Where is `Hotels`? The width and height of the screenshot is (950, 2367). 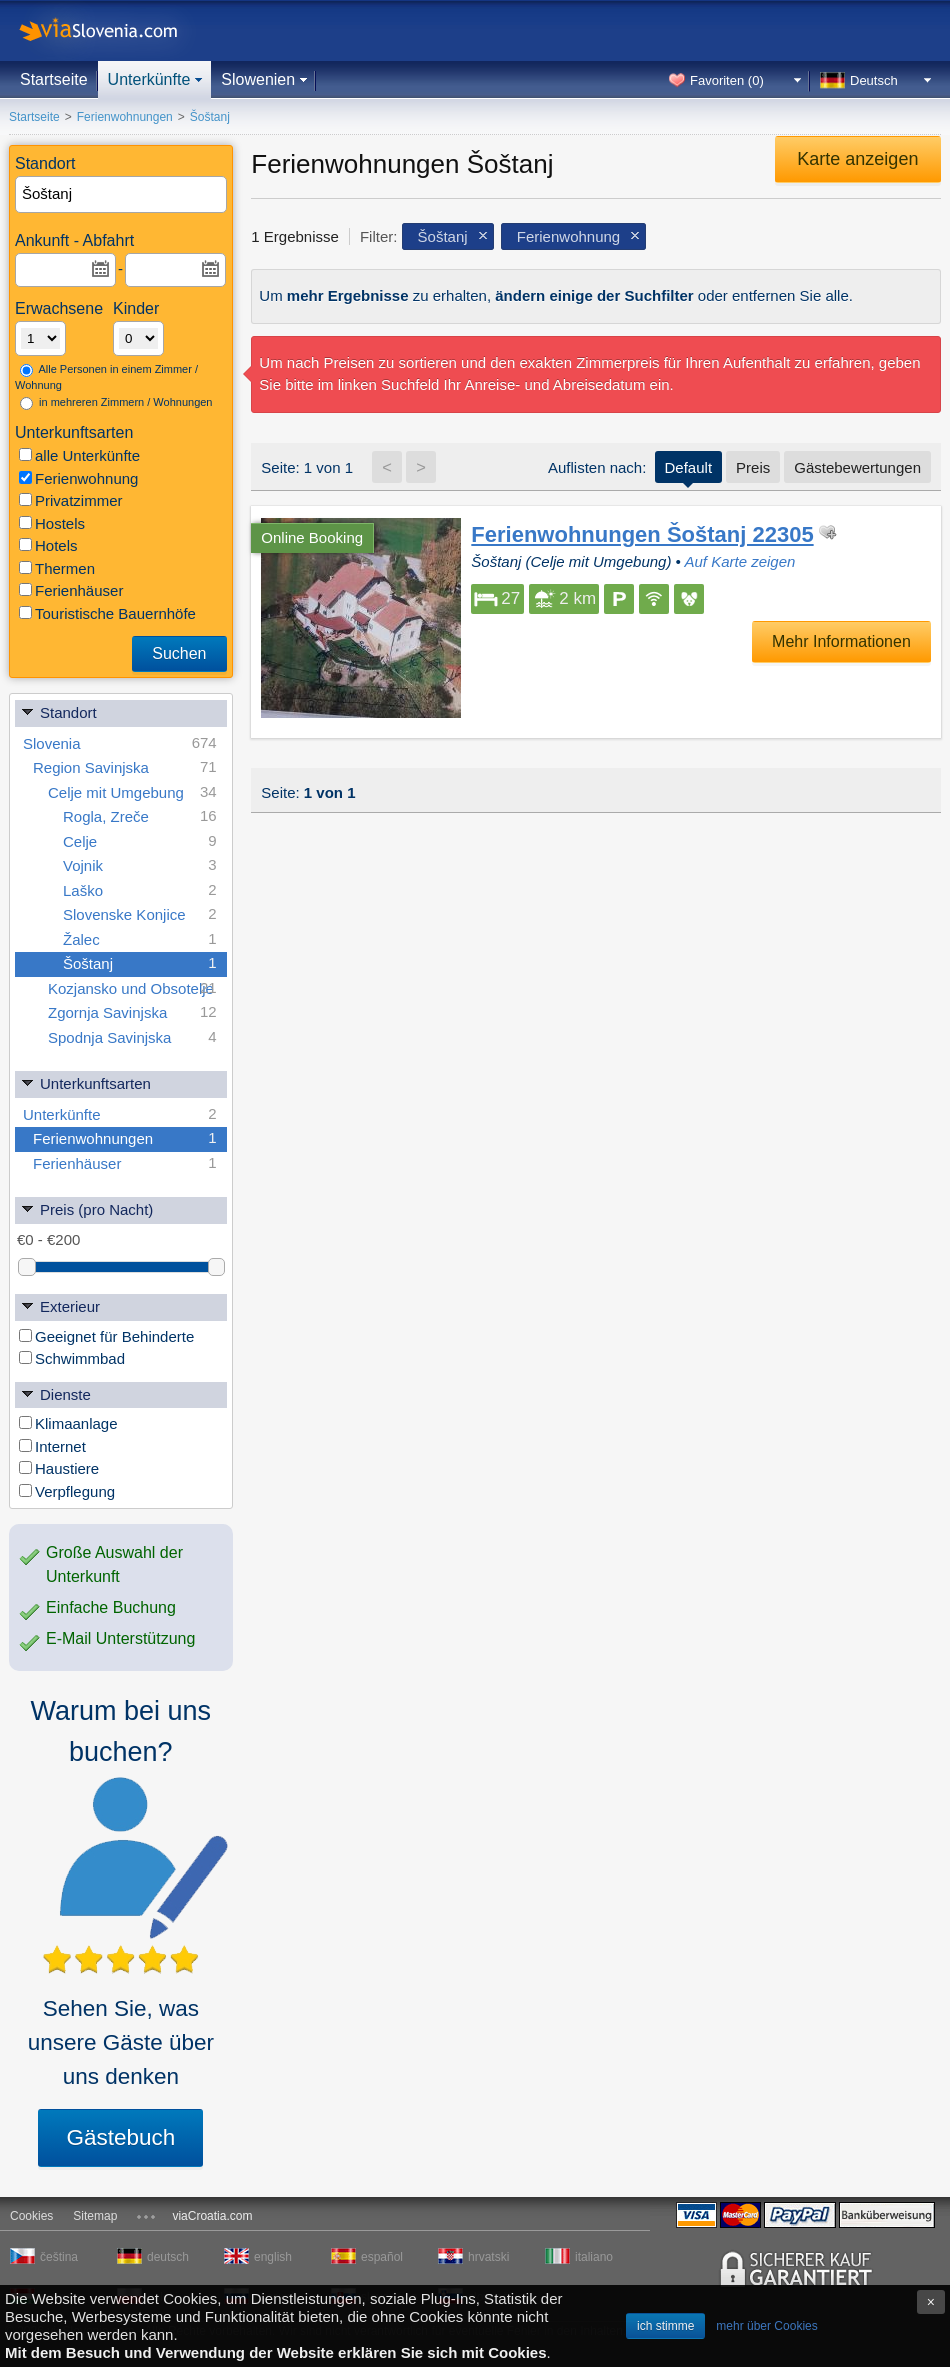 Hotels is located at coordinates (48, 545).